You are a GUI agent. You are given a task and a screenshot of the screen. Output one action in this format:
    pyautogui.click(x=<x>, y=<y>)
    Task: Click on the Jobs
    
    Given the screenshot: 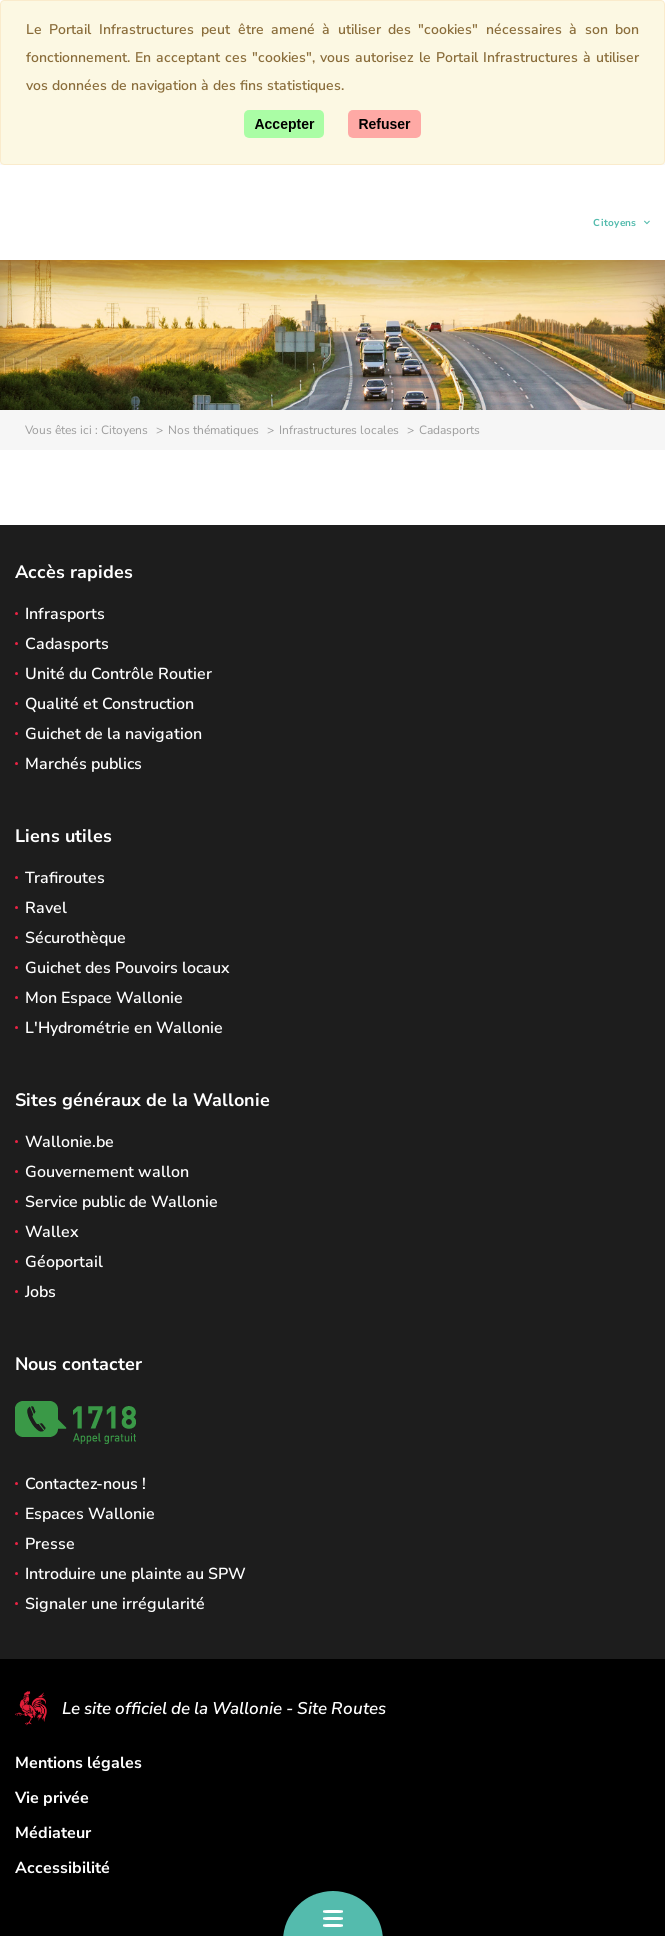 What is the action you would take?
    pyautogui.click(x=40, y=1292)
    